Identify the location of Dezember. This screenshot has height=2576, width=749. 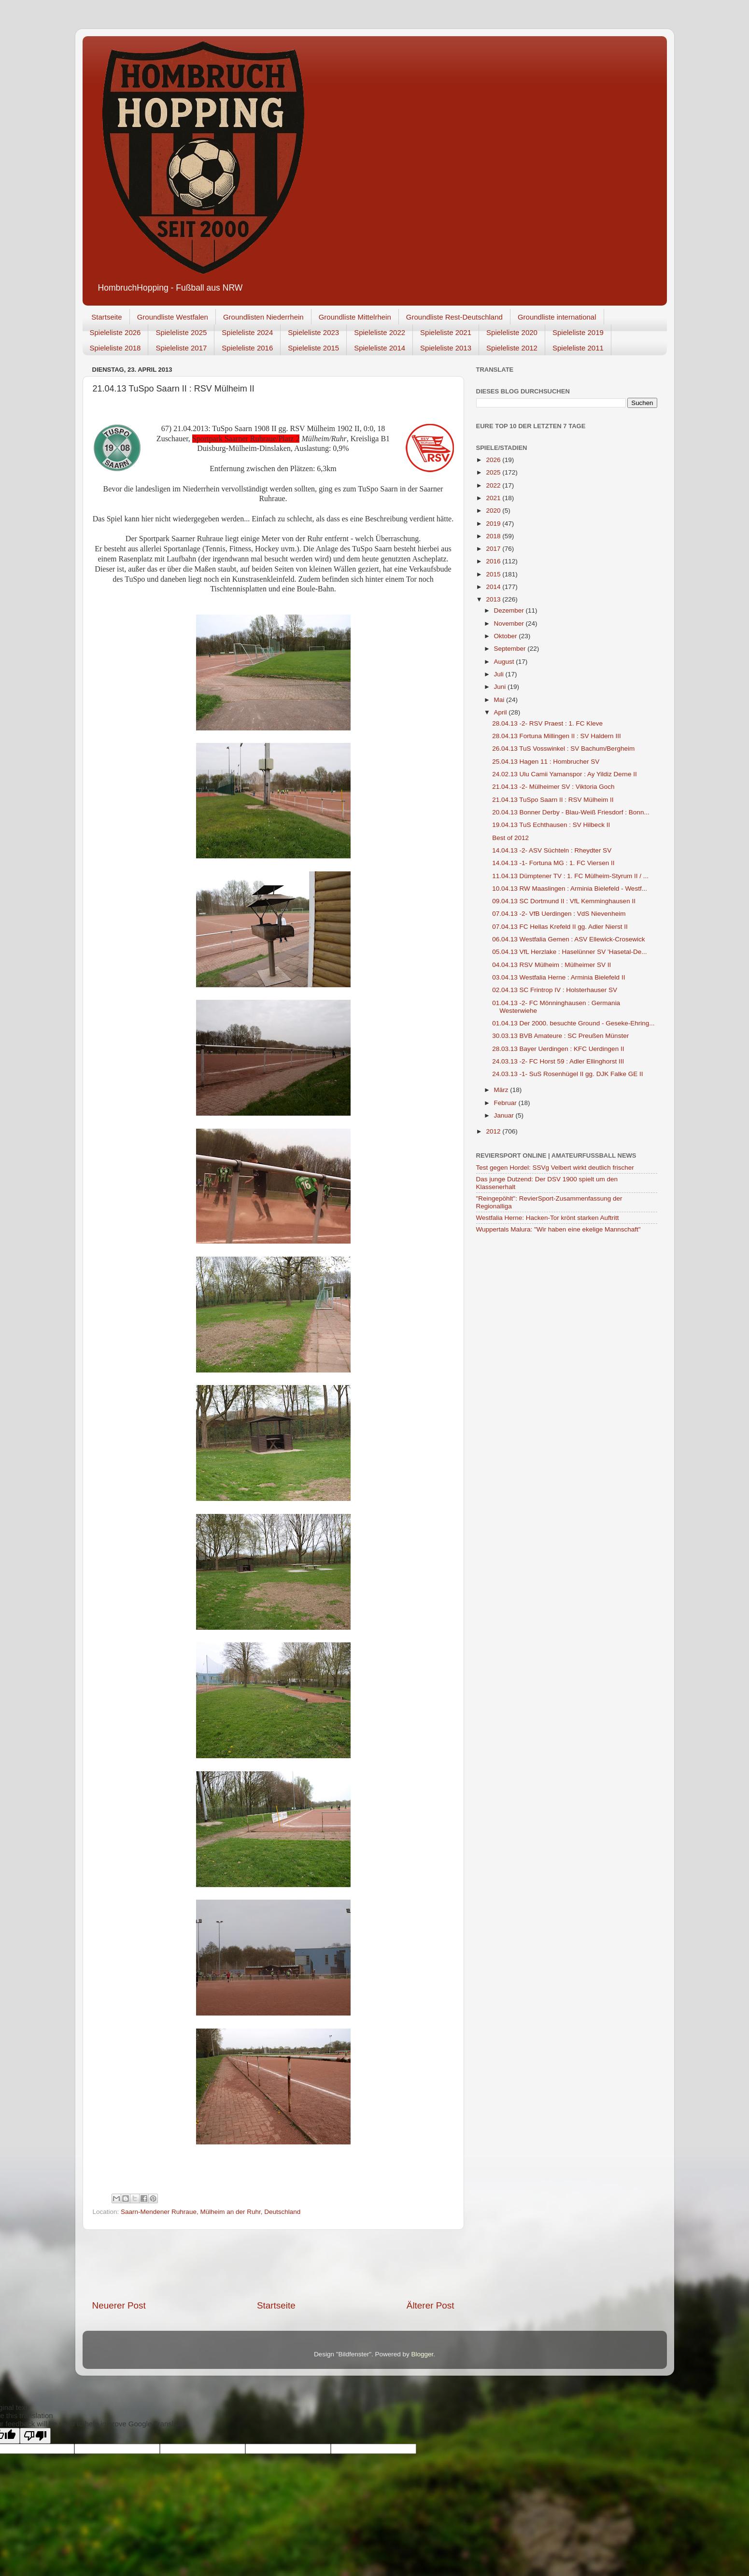
(510, 610).